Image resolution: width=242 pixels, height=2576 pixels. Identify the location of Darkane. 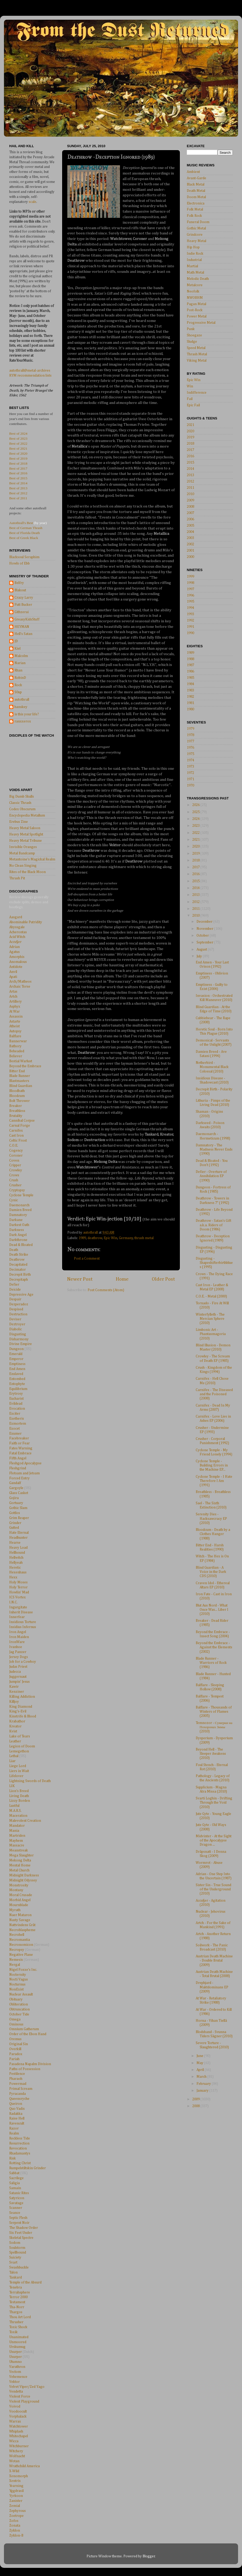
(16, 1220).